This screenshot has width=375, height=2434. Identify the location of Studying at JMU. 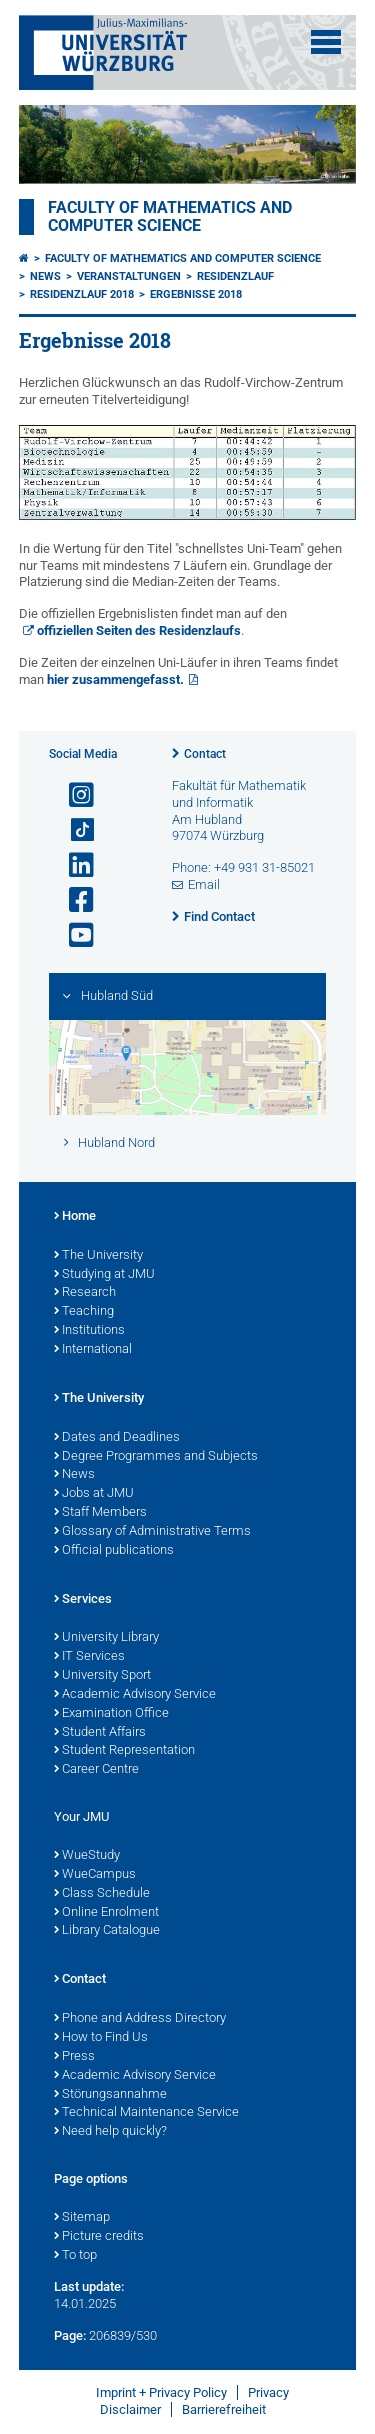
(104, 1275).